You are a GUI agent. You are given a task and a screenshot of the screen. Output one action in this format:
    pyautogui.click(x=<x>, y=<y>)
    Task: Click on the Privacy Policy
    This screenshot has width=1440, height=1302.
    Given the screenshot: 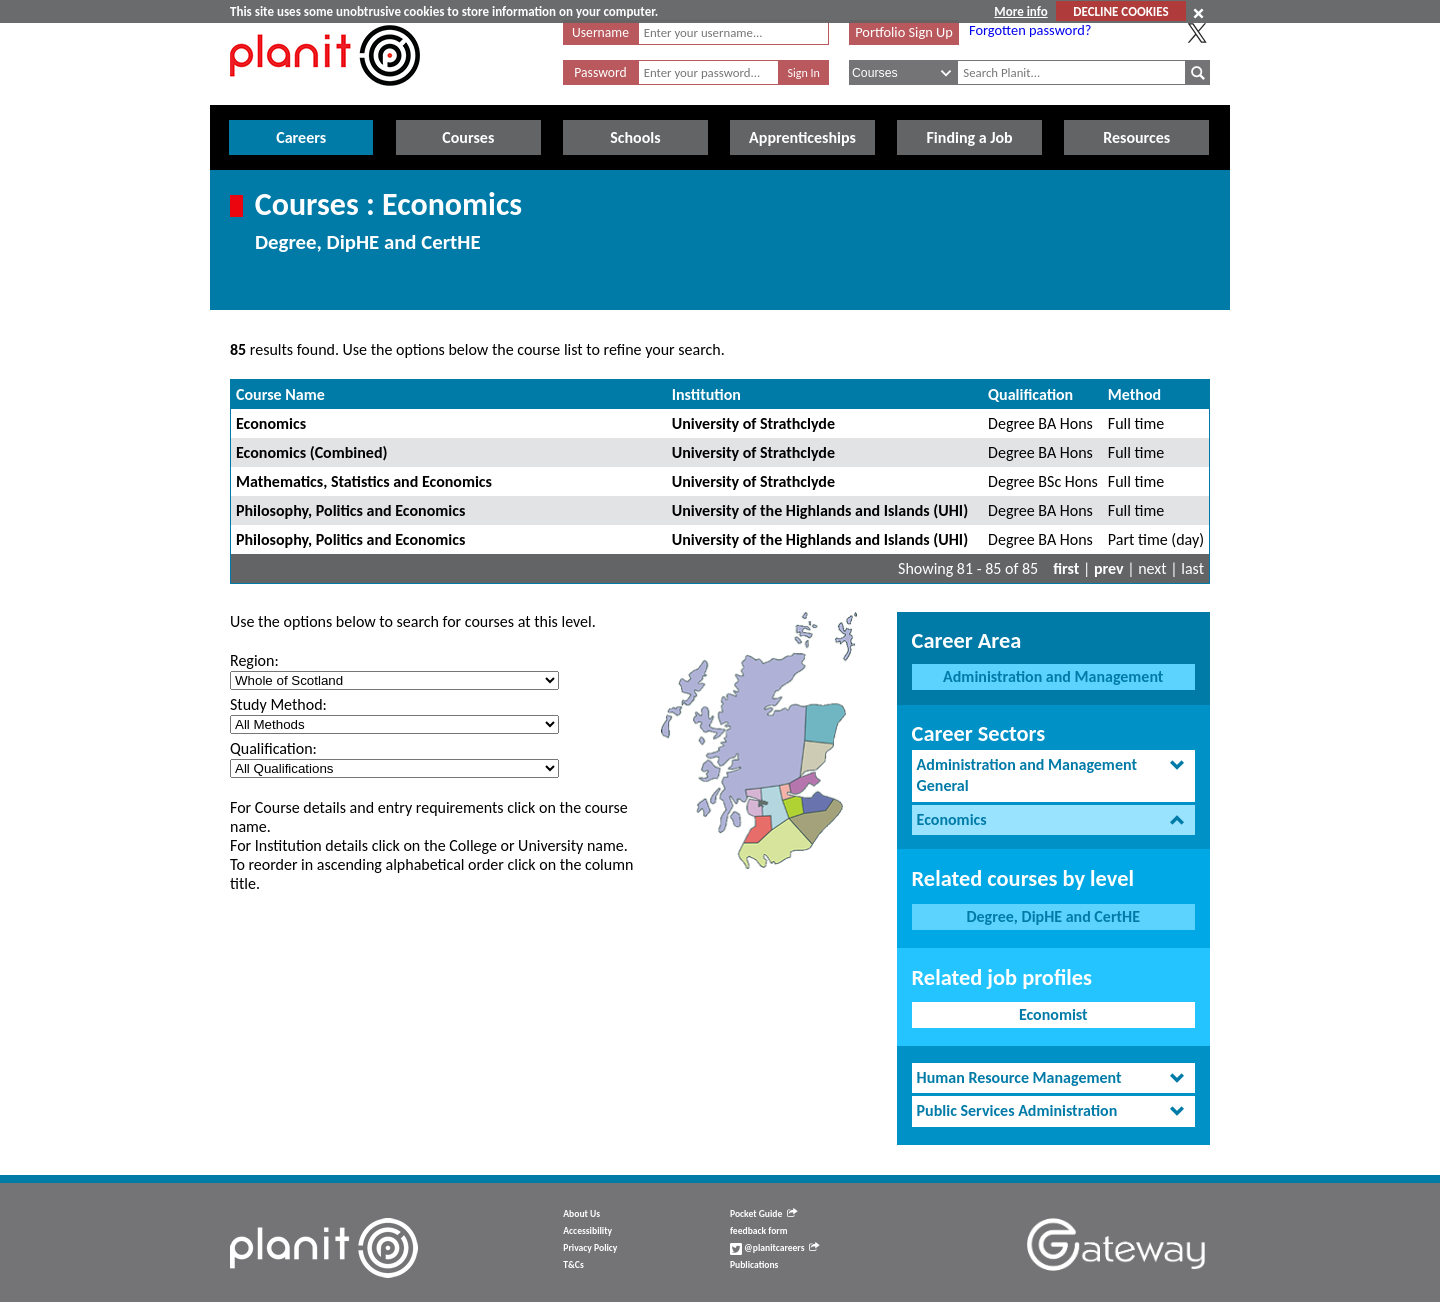 What is the action you would take?
    pyautogui.click(x=590, y=1248)
    